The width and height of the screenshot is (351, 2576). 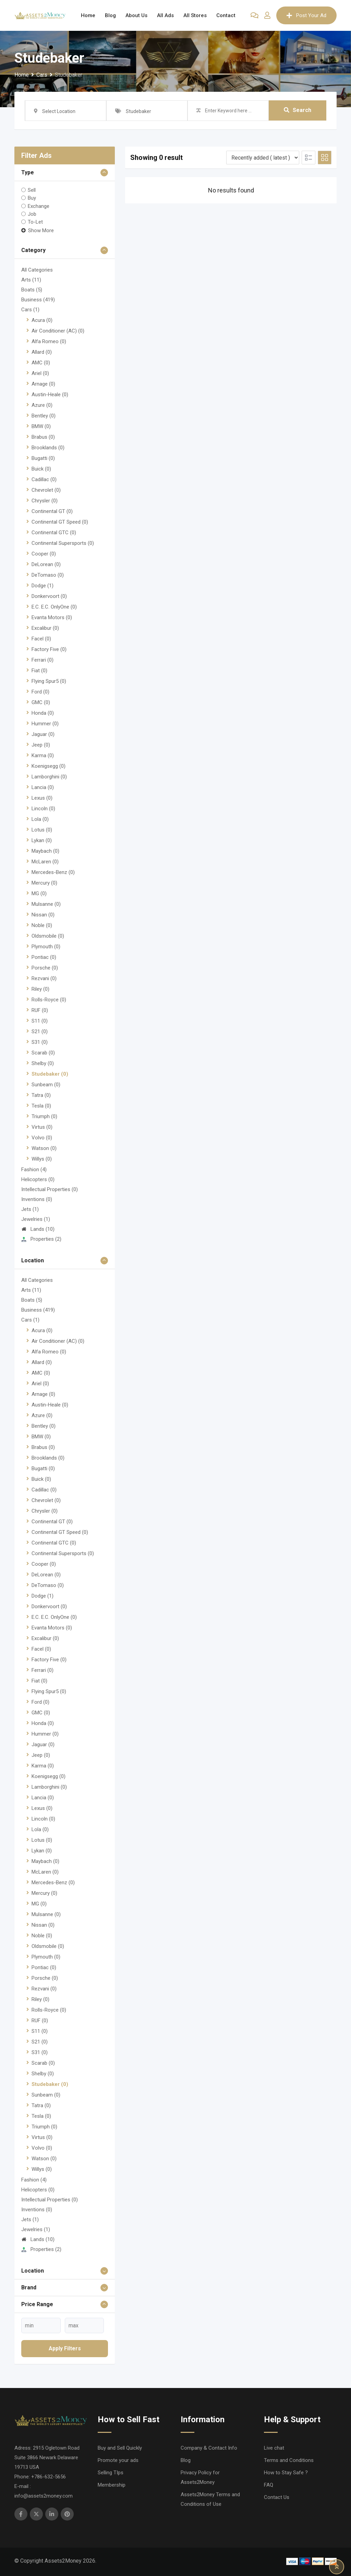 What do you see at coordinates (274, 2448) in the screenshot?
I see `Live chat` at bounding box center [274, 2448].